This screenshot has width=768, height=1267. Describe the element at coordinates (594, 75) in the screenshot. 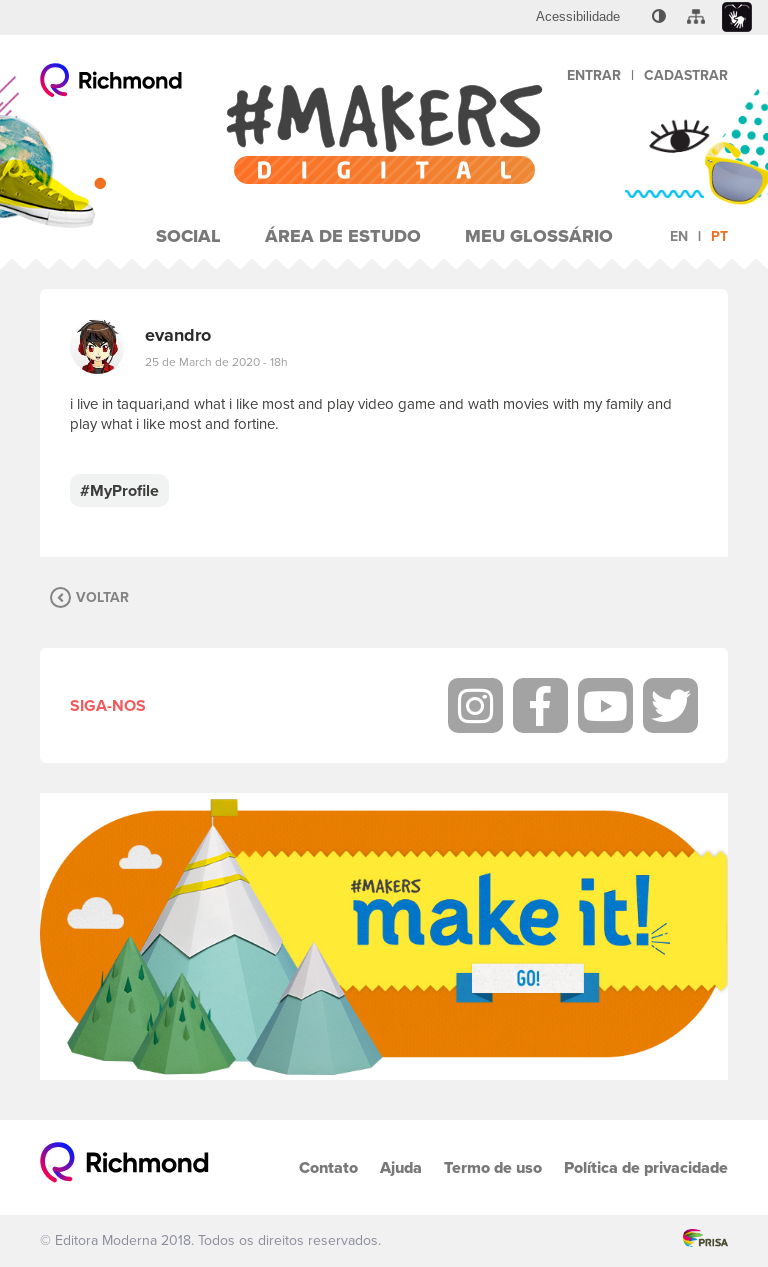

I see `Entrar` at that location.